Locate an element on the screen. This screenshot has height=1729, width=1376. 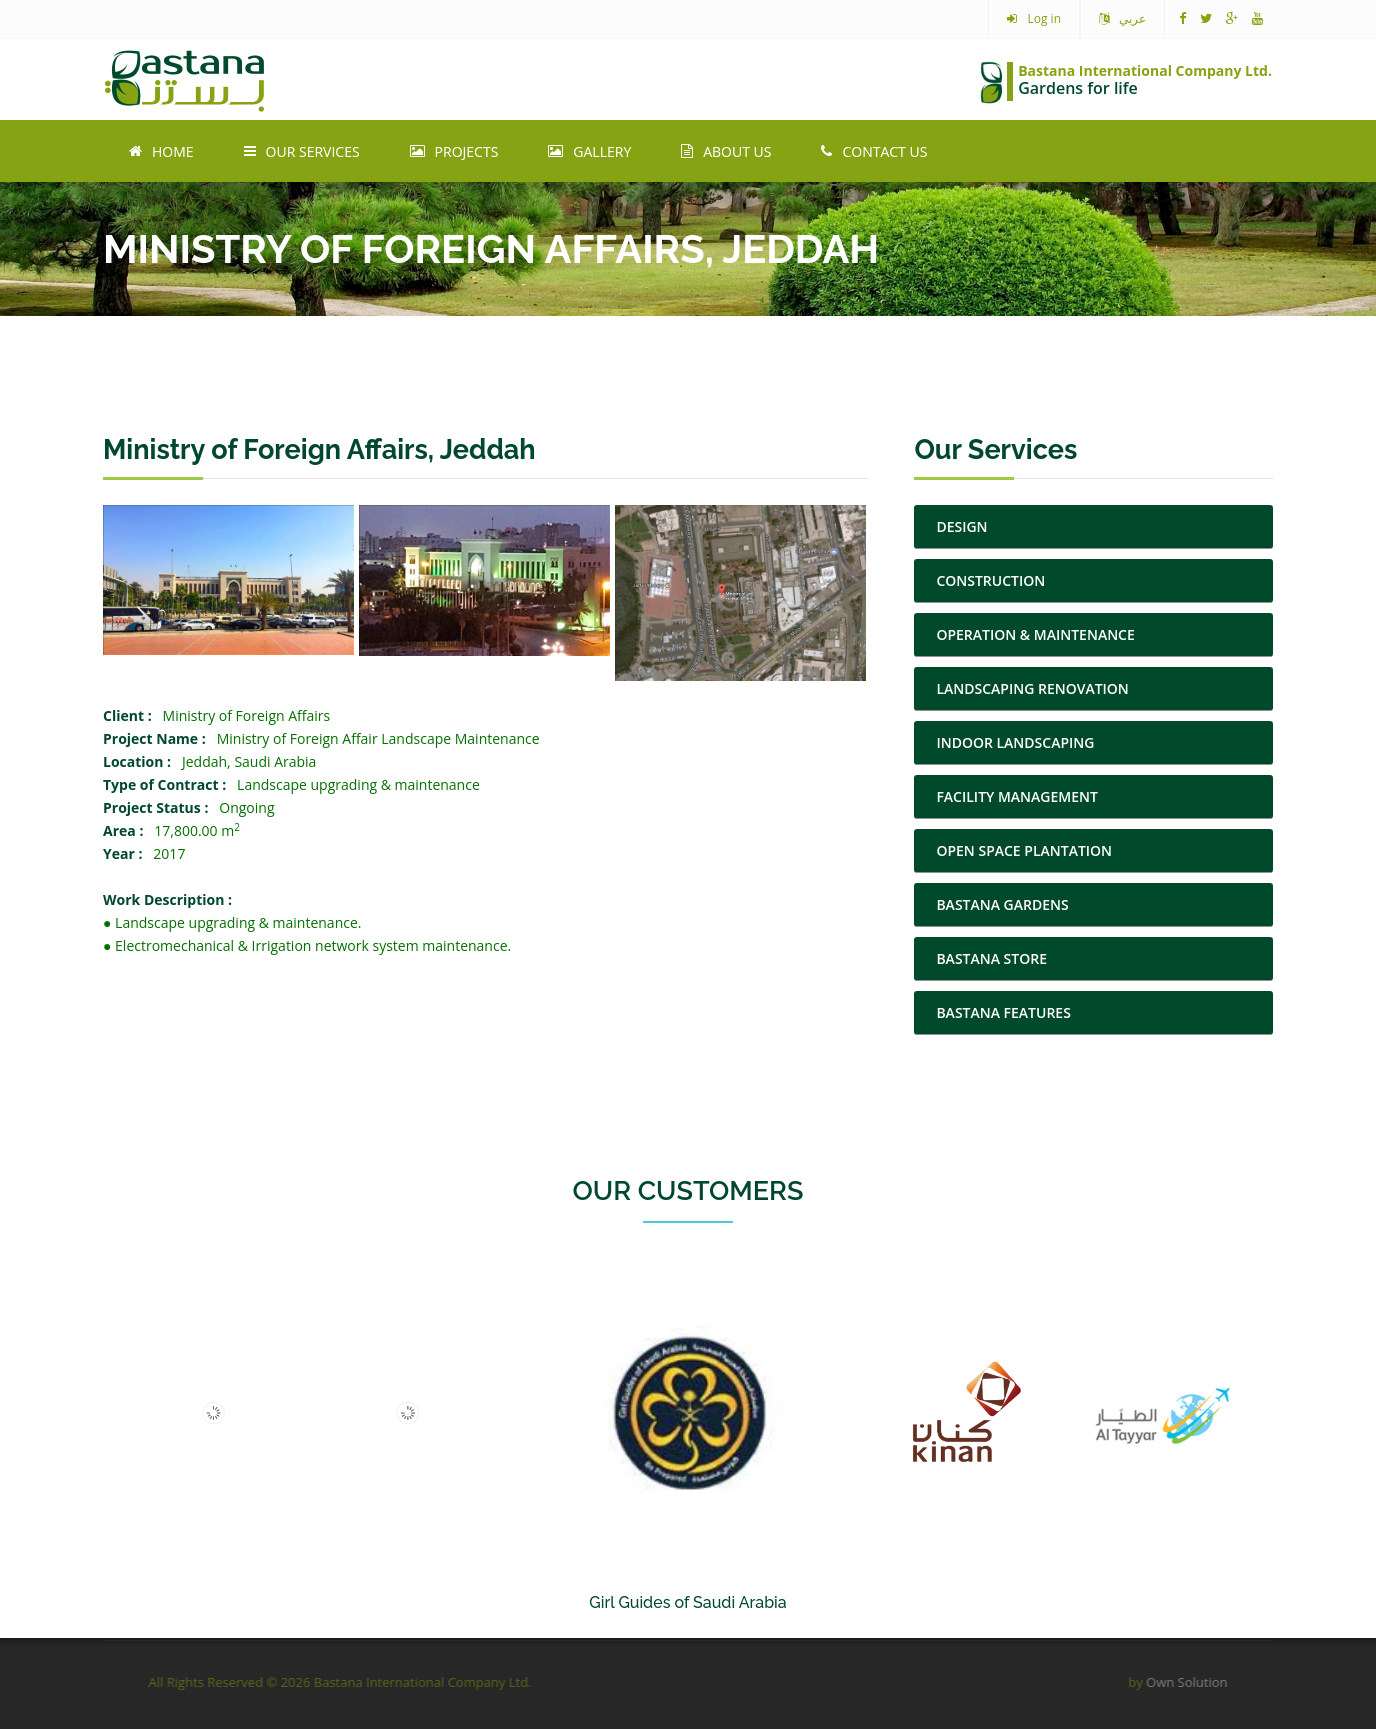
Contact Us is located at coordinates (874, 151).